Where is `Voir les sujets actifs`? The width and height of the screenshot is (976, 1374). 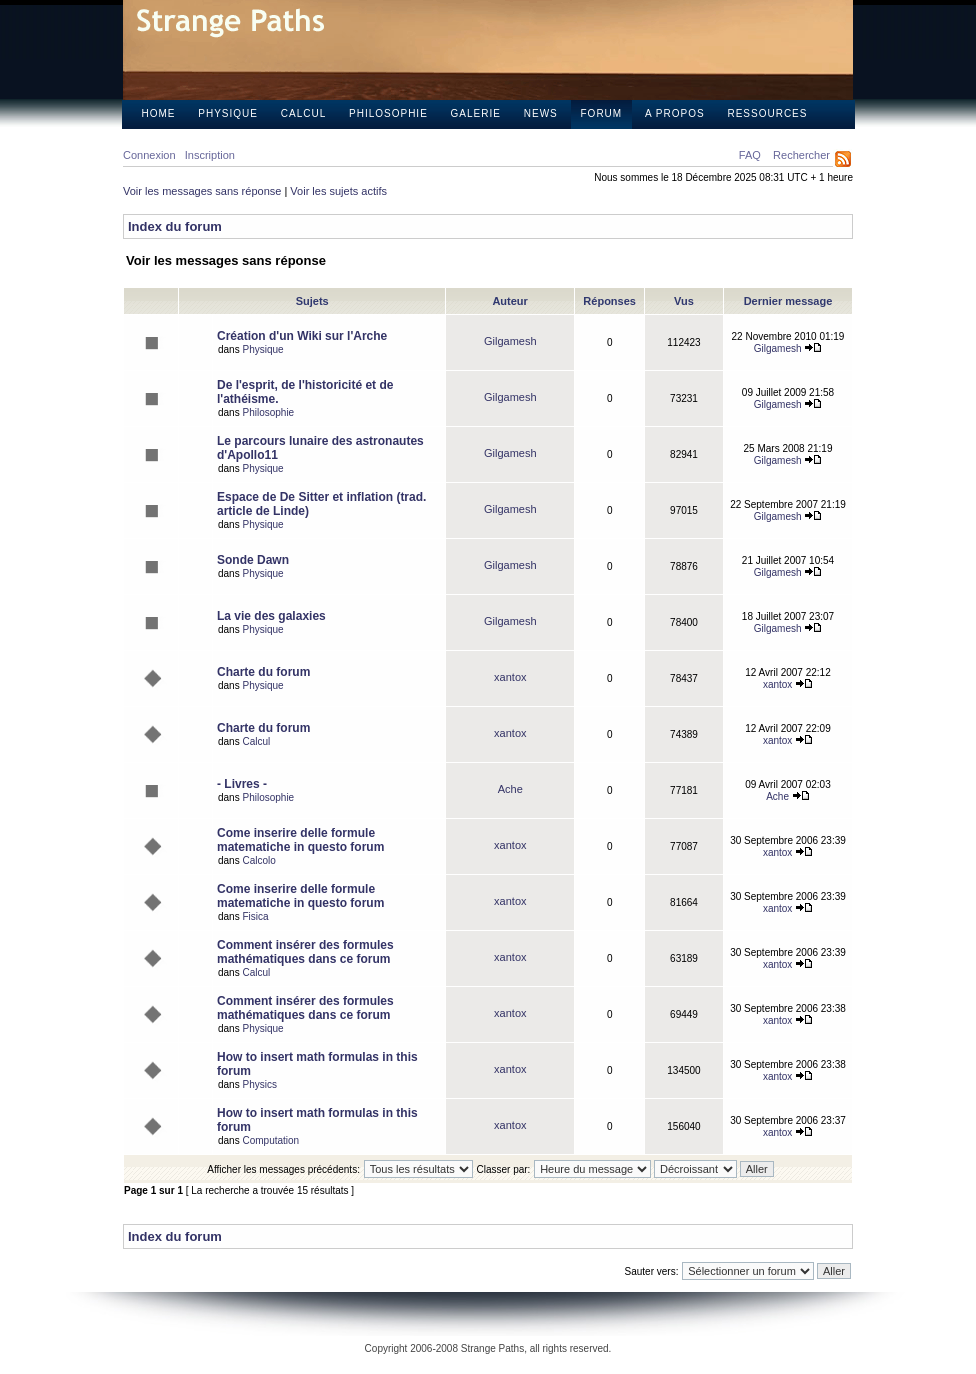 Voir les sujets actifs is located at coordinates (338, 191).